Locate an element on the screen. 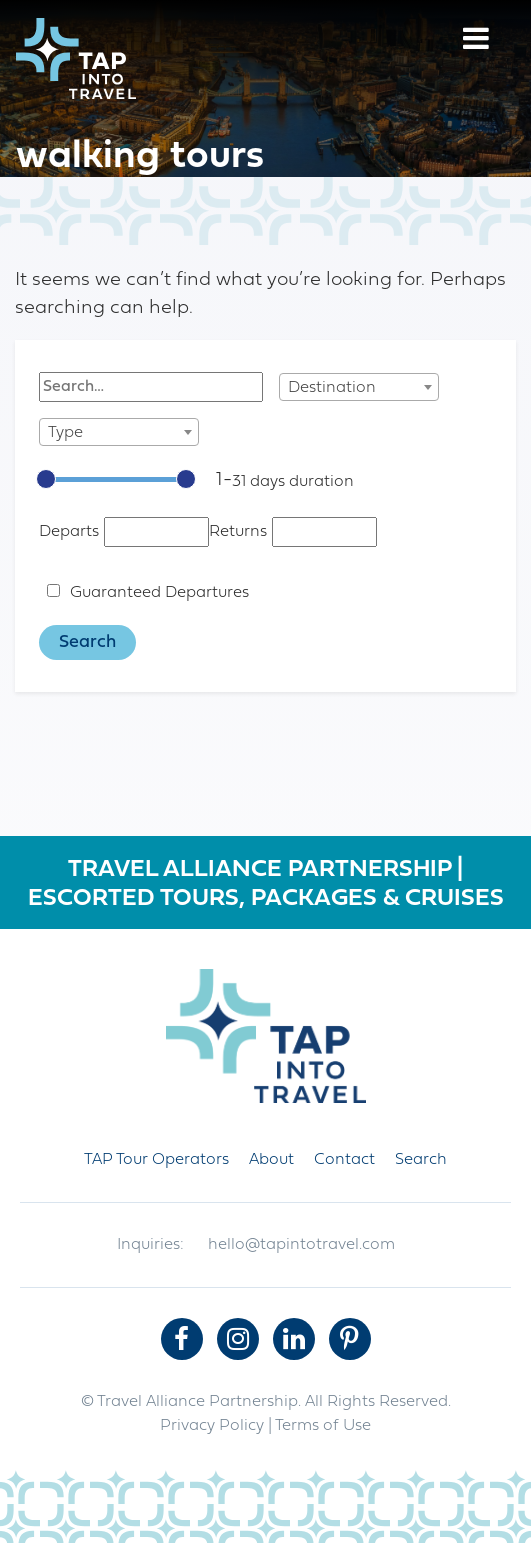  Privacy Policy is located at coordinates (212, 1426).